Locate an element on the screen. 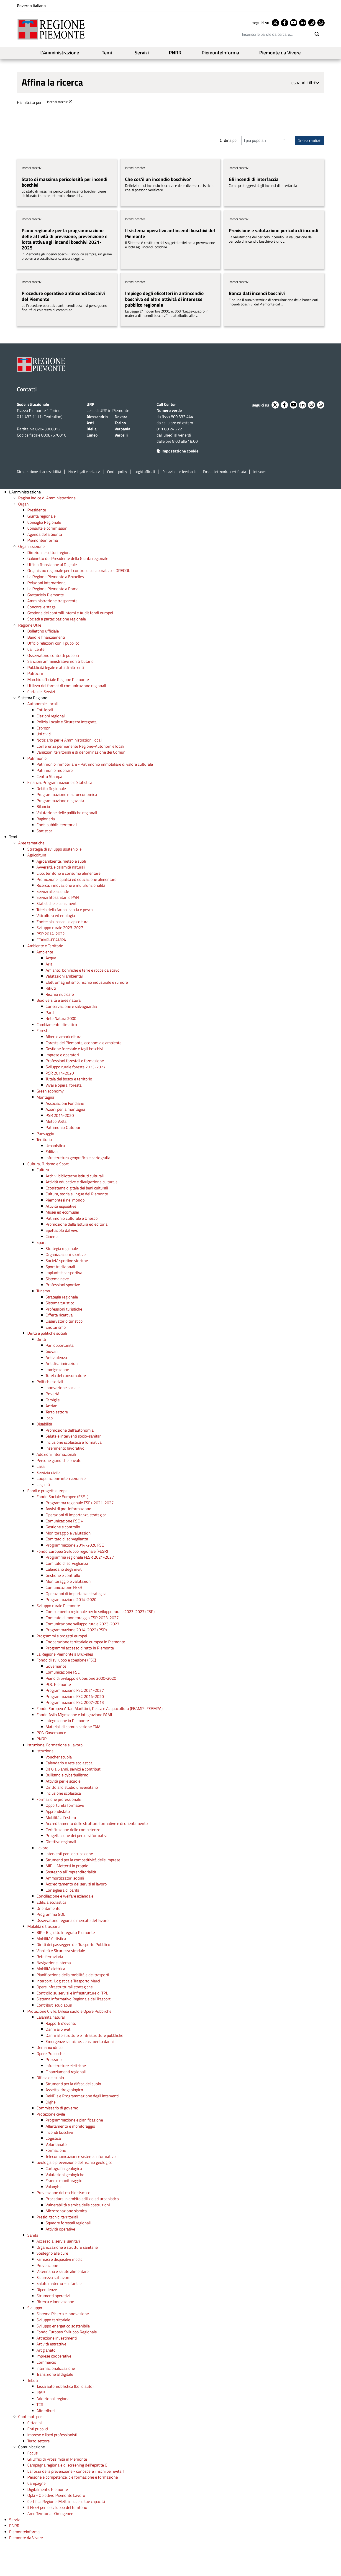 Image resolution: width=341 pixels, height=2576 pixels. Sport tradizionali is located at coordinates (60, 1279).